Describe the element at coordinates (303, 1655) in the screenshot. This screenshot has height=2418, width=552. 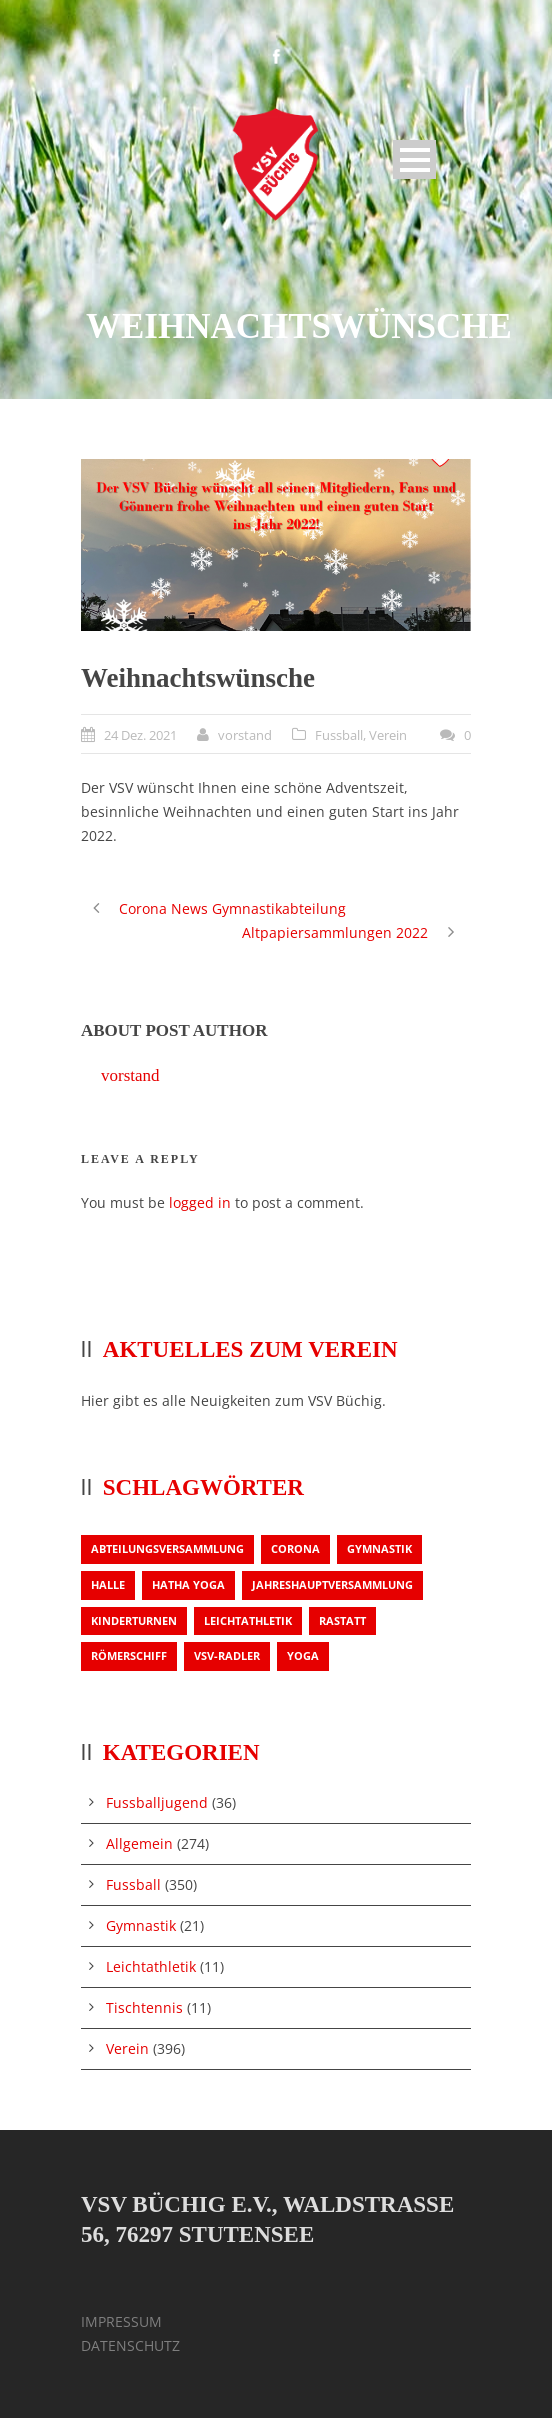
I see `Yoga [Yoga (1 Eintrag)]` at that location.